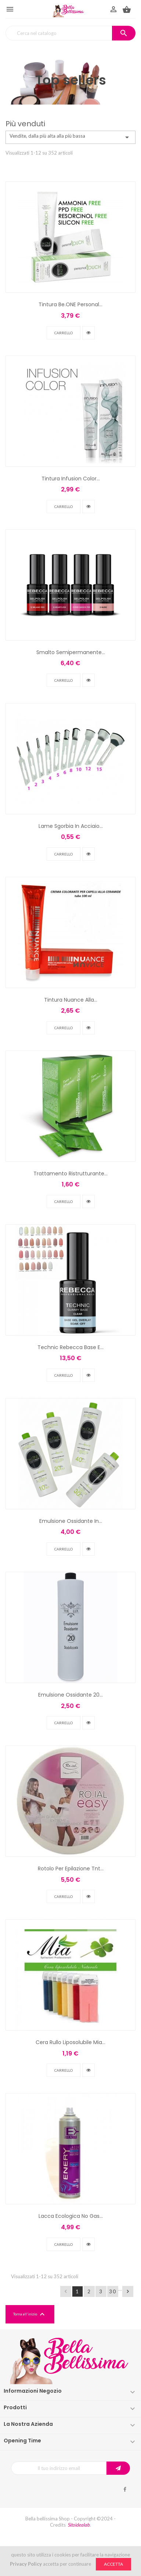 The height and width of the screenshot is (2576, 141). I want to click on Emulsione Ossidante In..., so click(70, 1521).